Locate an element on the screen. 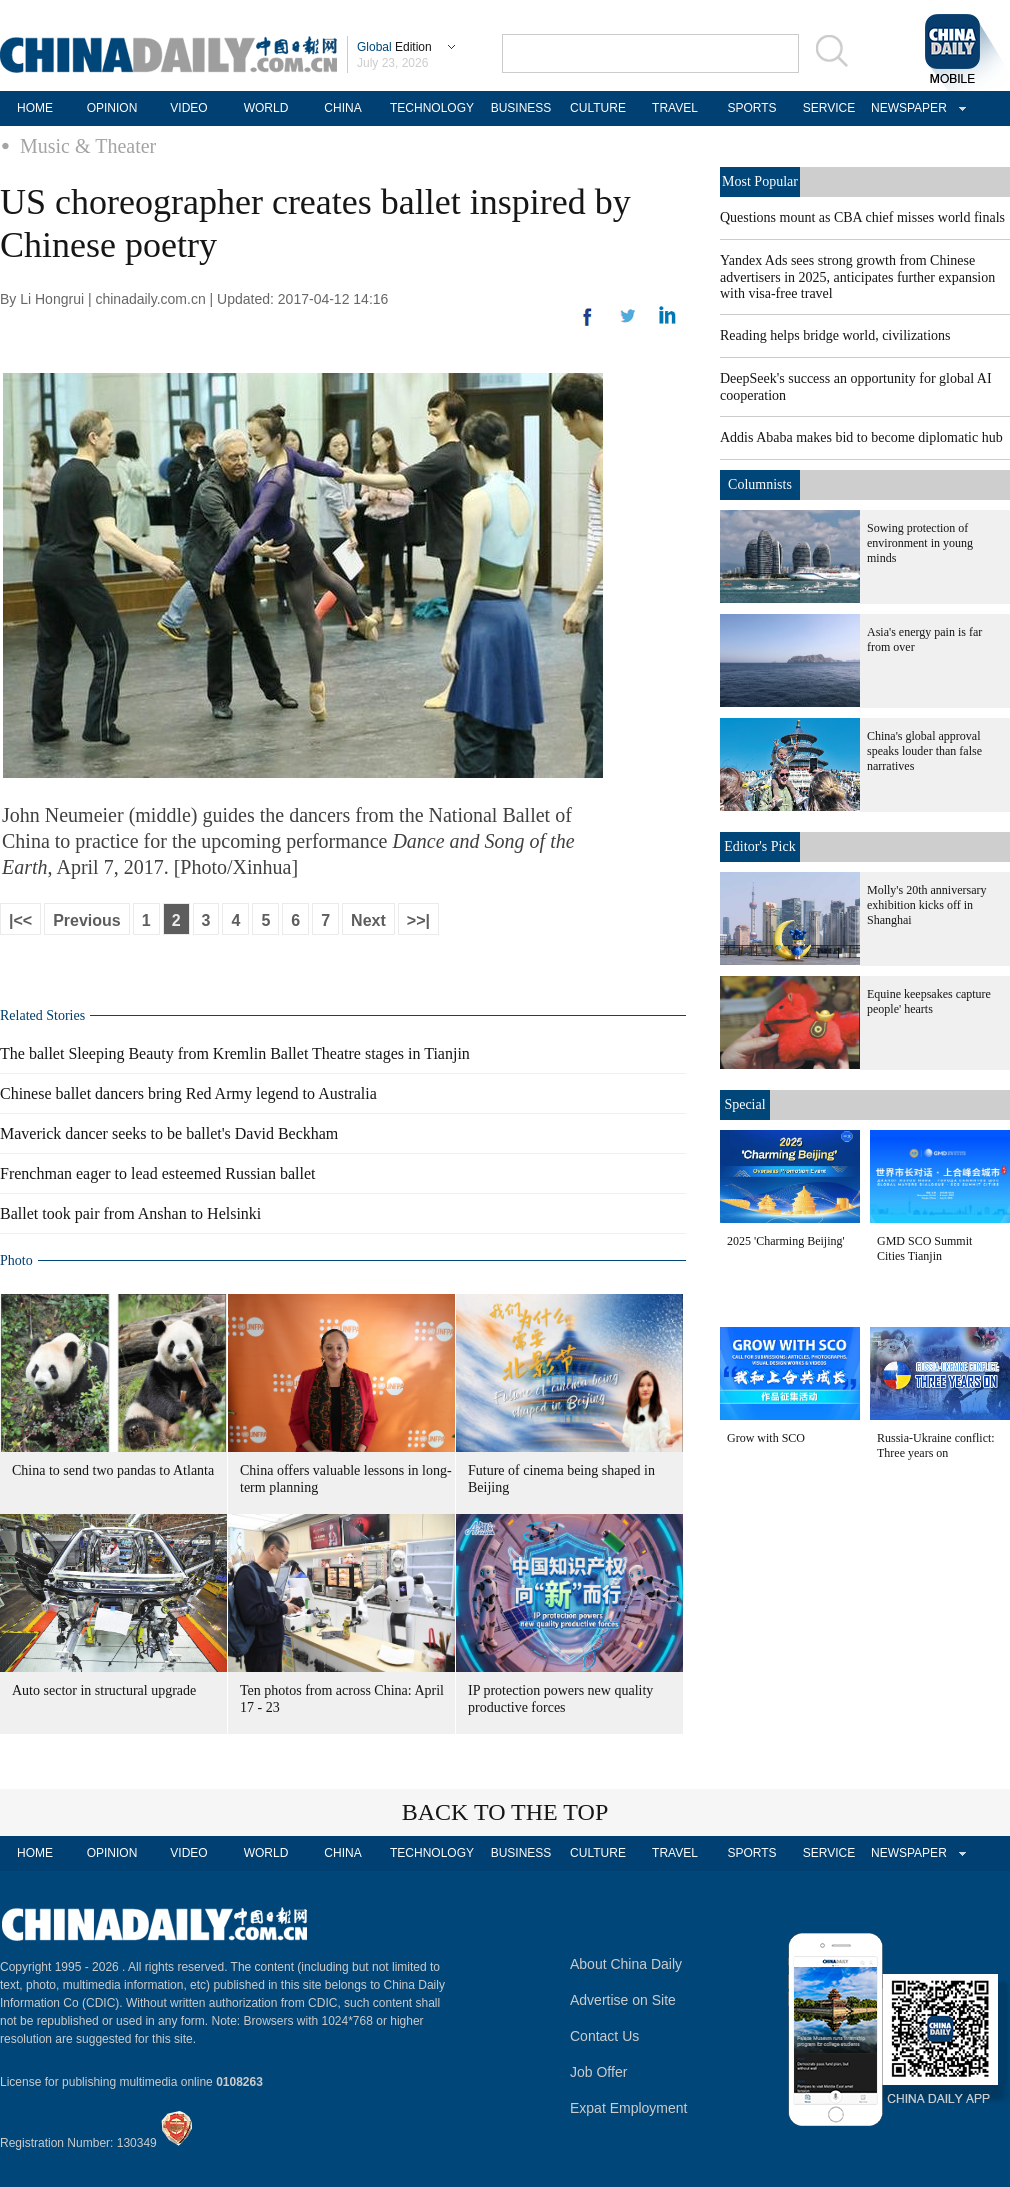  SPORTS is located at coordinates (751, 108).